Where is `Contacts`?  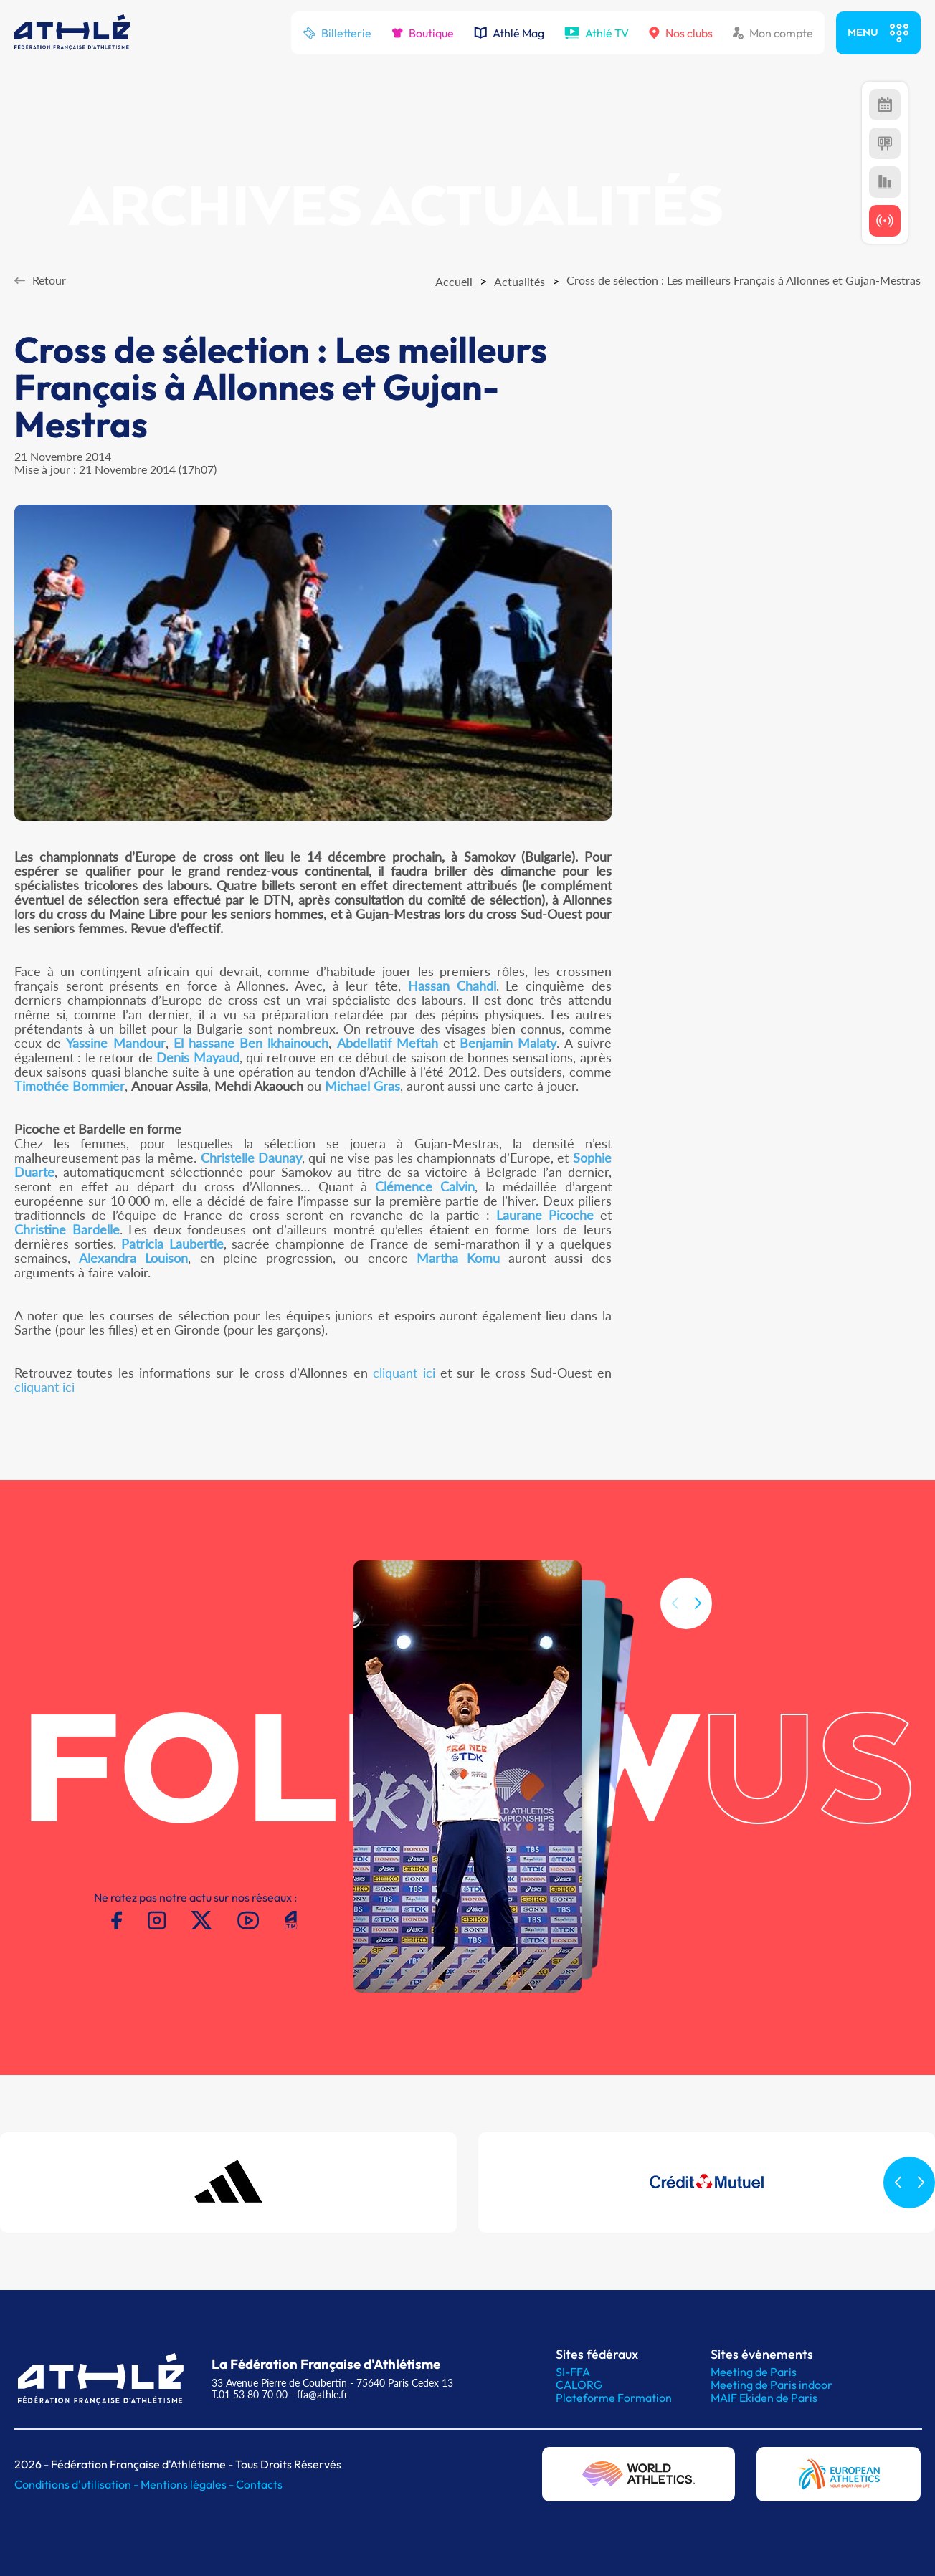 Contacts is located at coordinates (259, 2484).